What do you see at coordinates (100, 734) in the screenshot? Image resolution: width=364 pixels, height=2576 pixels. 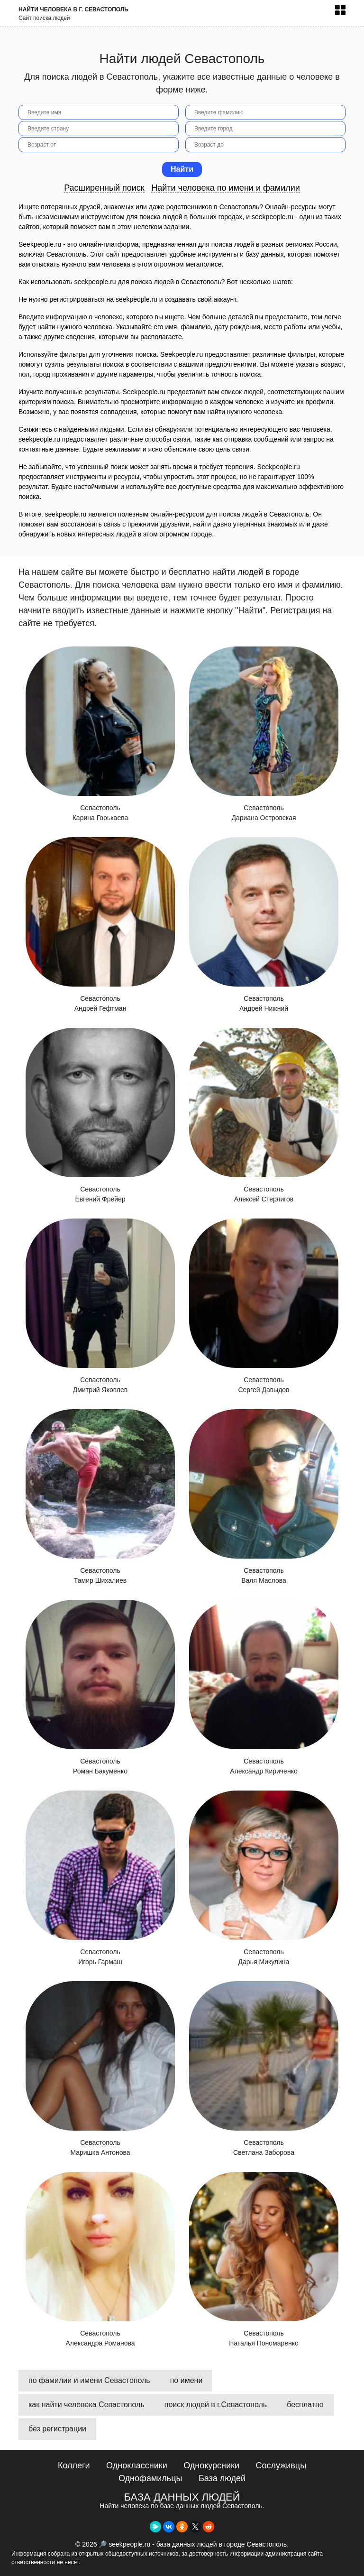 I see `Севастополь Карина Горькаева` at bounding box center [100, 734].